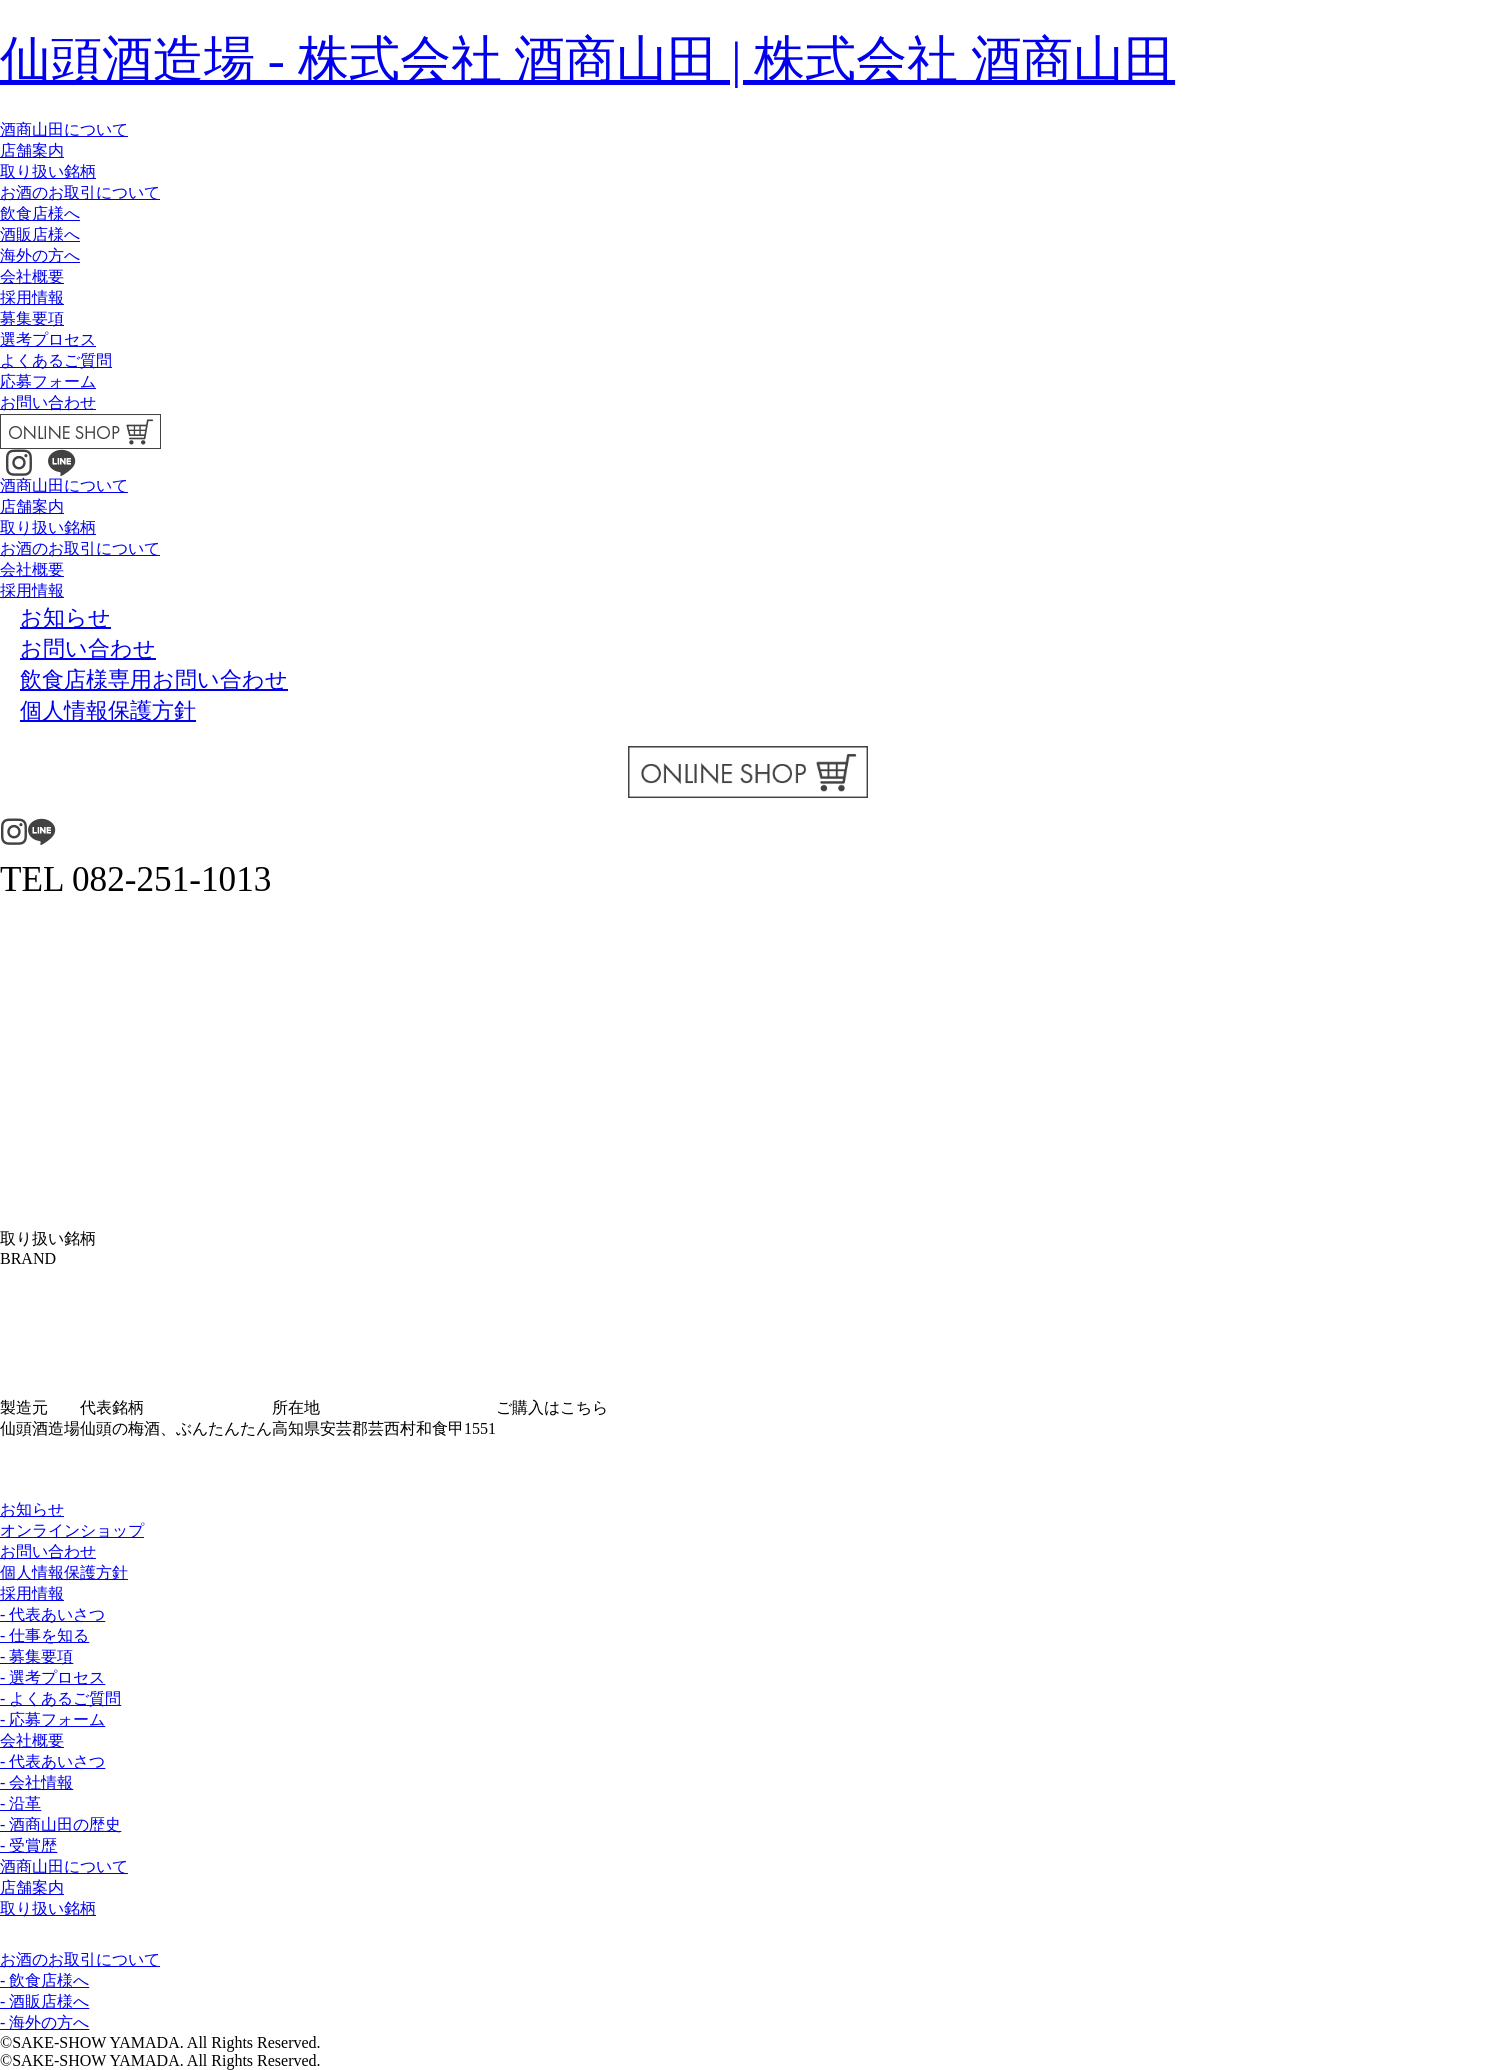 This screenshot has width=1496, height=2070. I want to click on 仙頭酒造場 - 株式会社 酒商山田 | 株式会社 酒商山田, so click(587, 59).